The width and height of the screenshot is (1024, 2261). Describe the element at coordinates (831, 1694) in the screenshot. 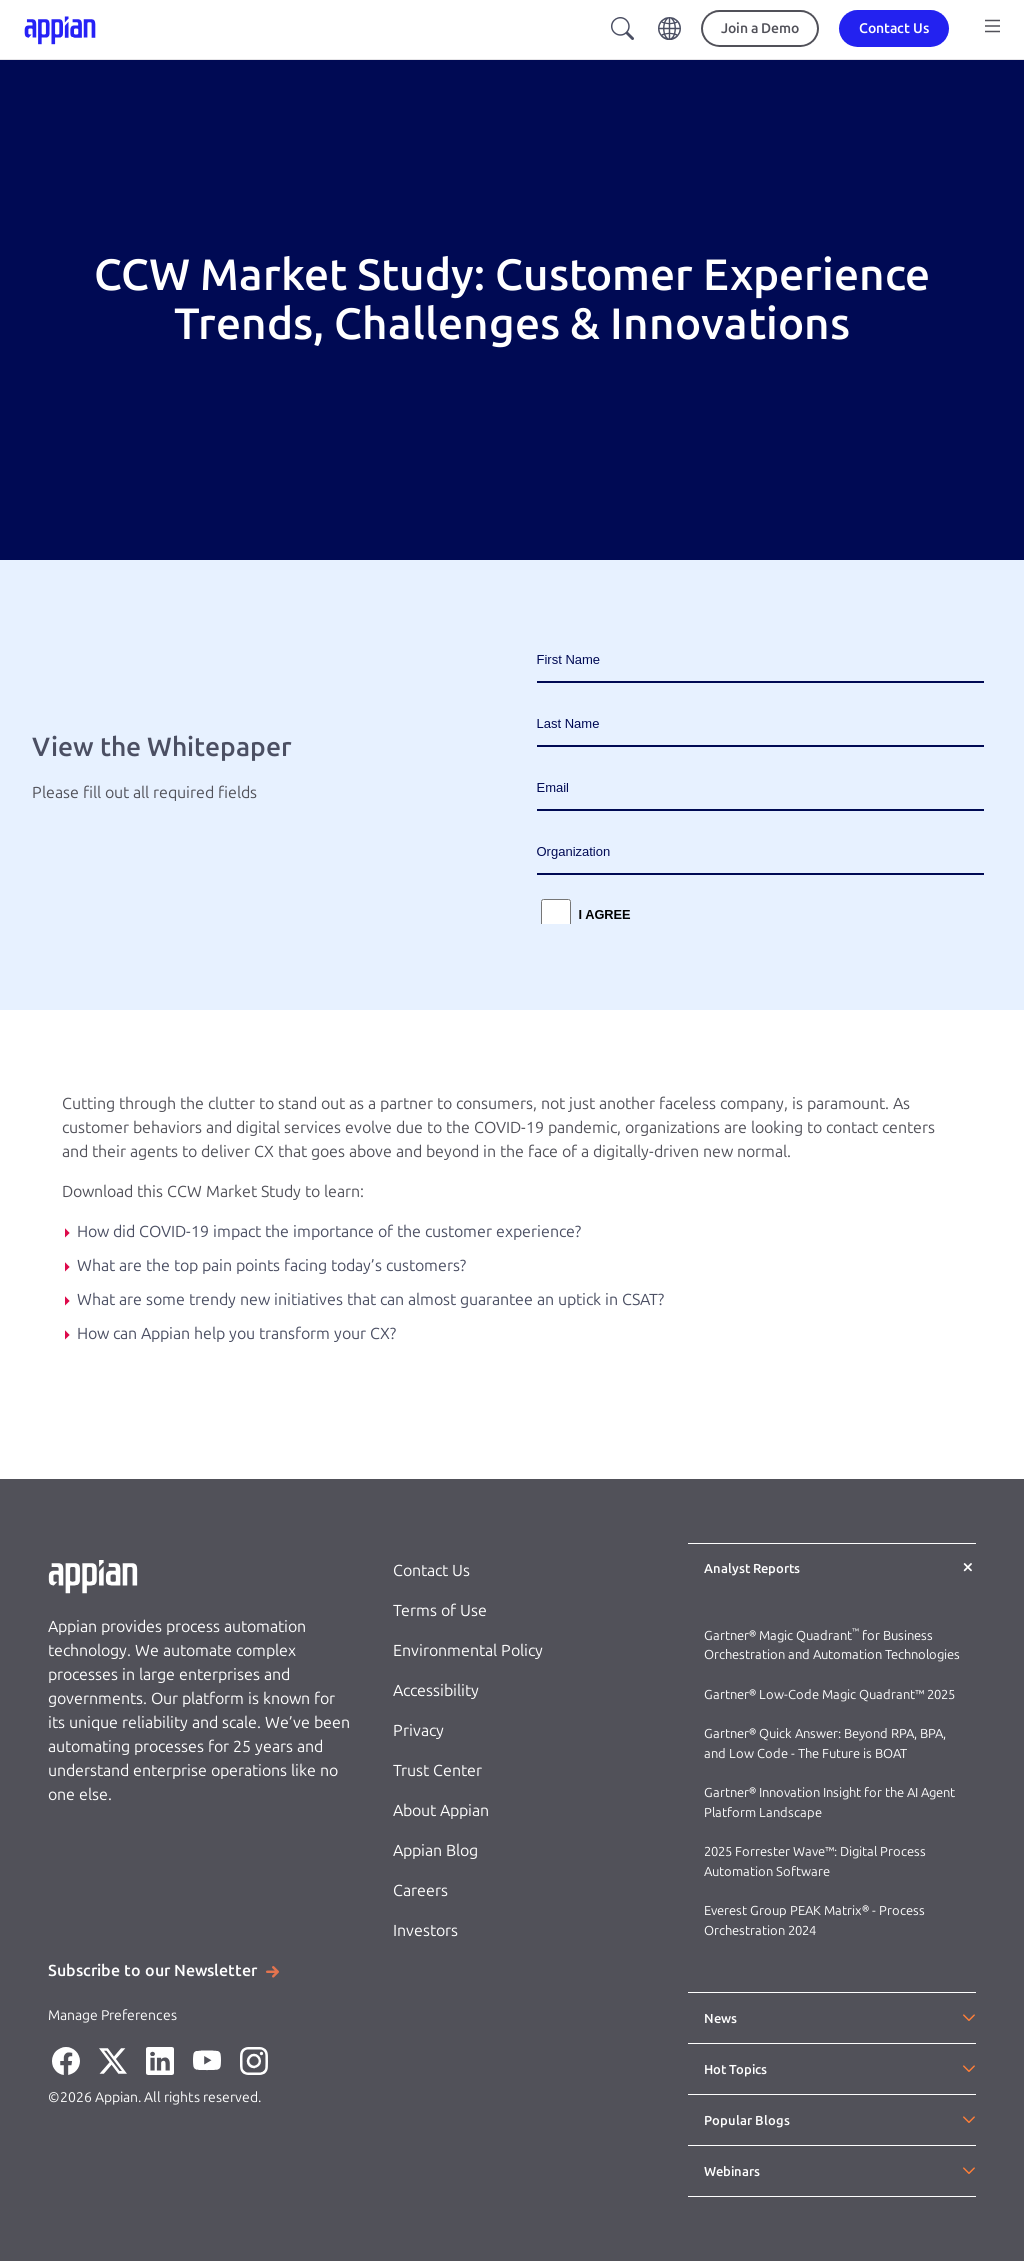

I see `Gartner® Low-Code Magic Quadrant™ 2025` at that location.